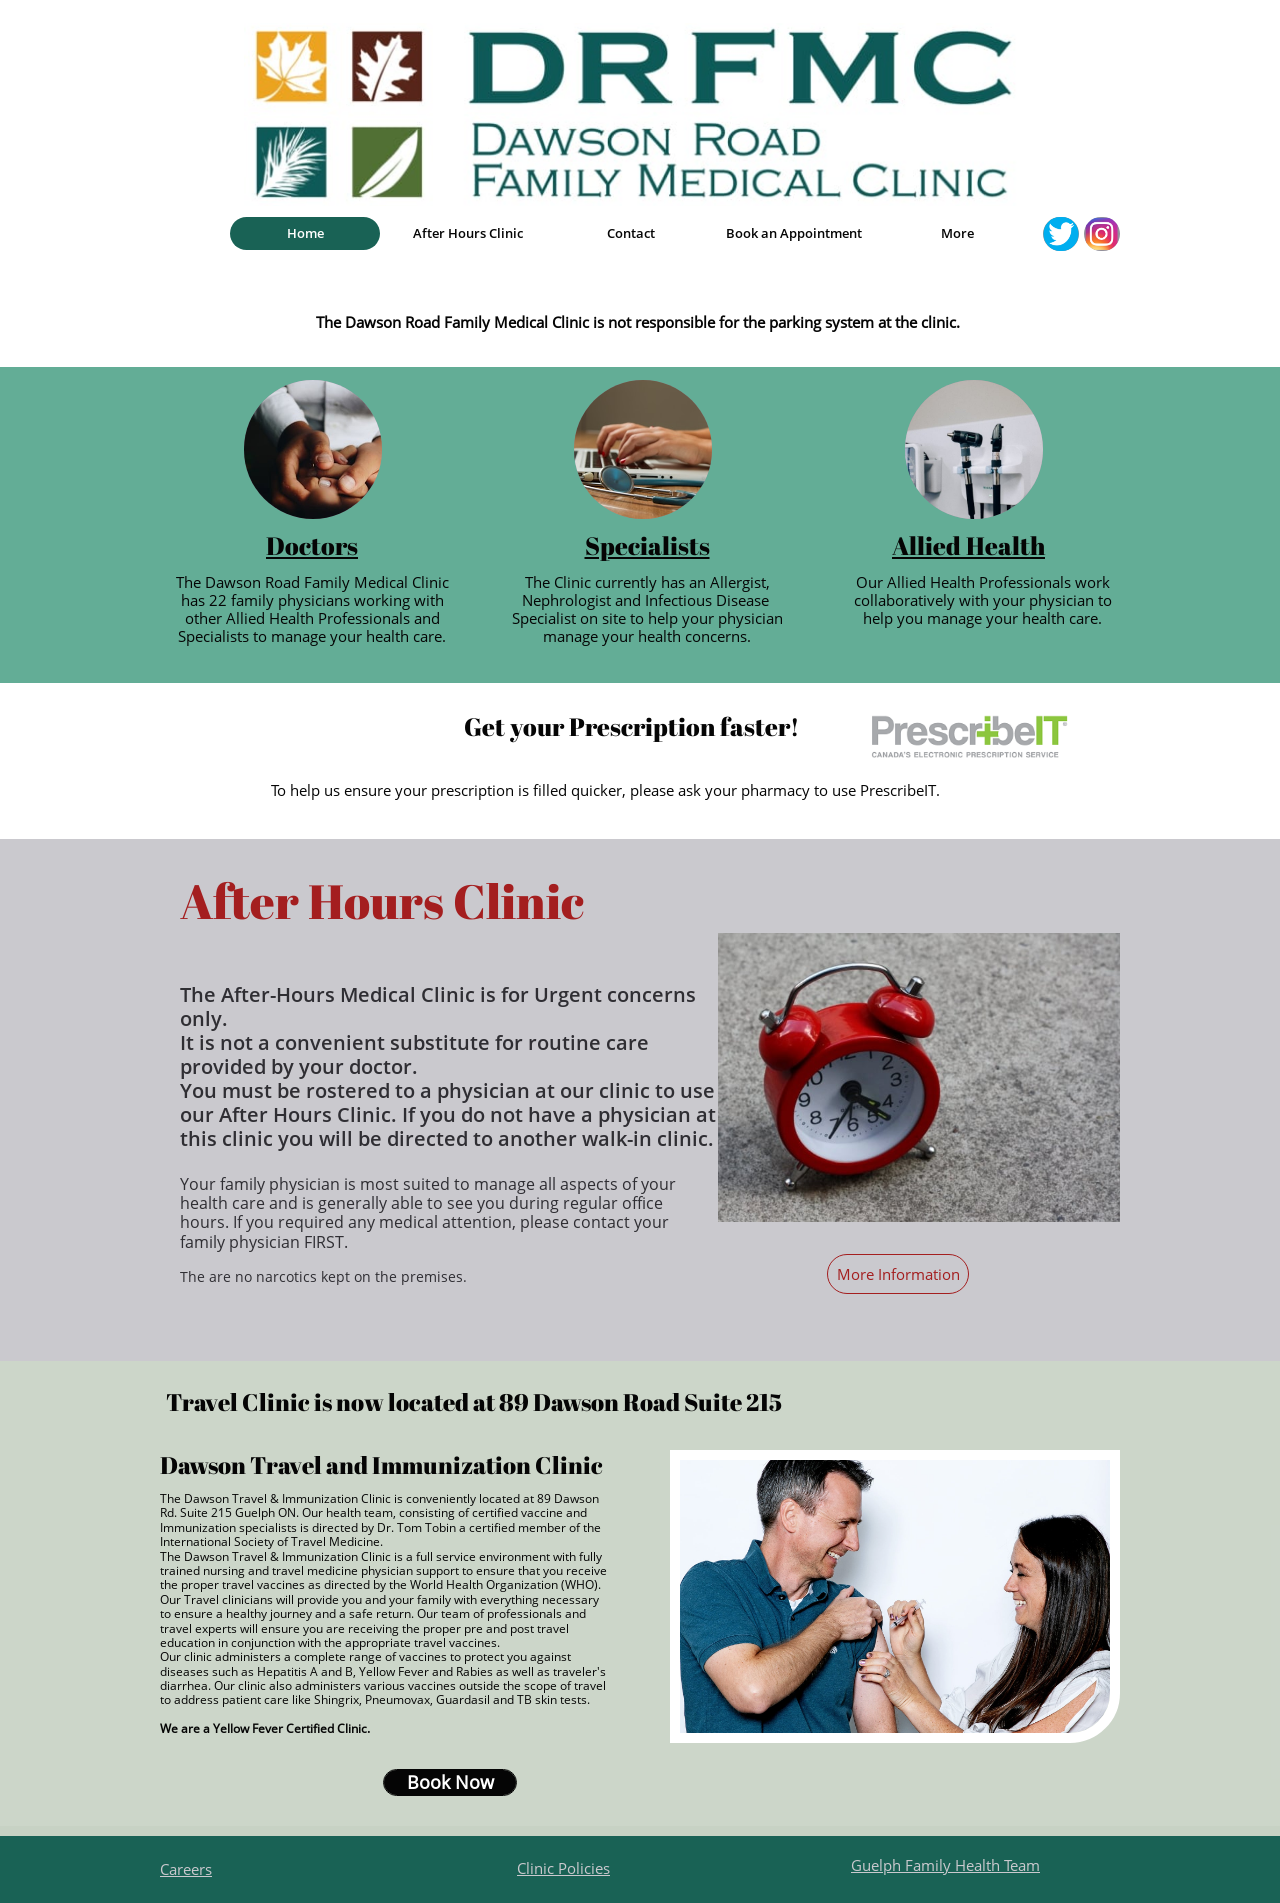  I want to click on Allied Health, so click(968, 545).